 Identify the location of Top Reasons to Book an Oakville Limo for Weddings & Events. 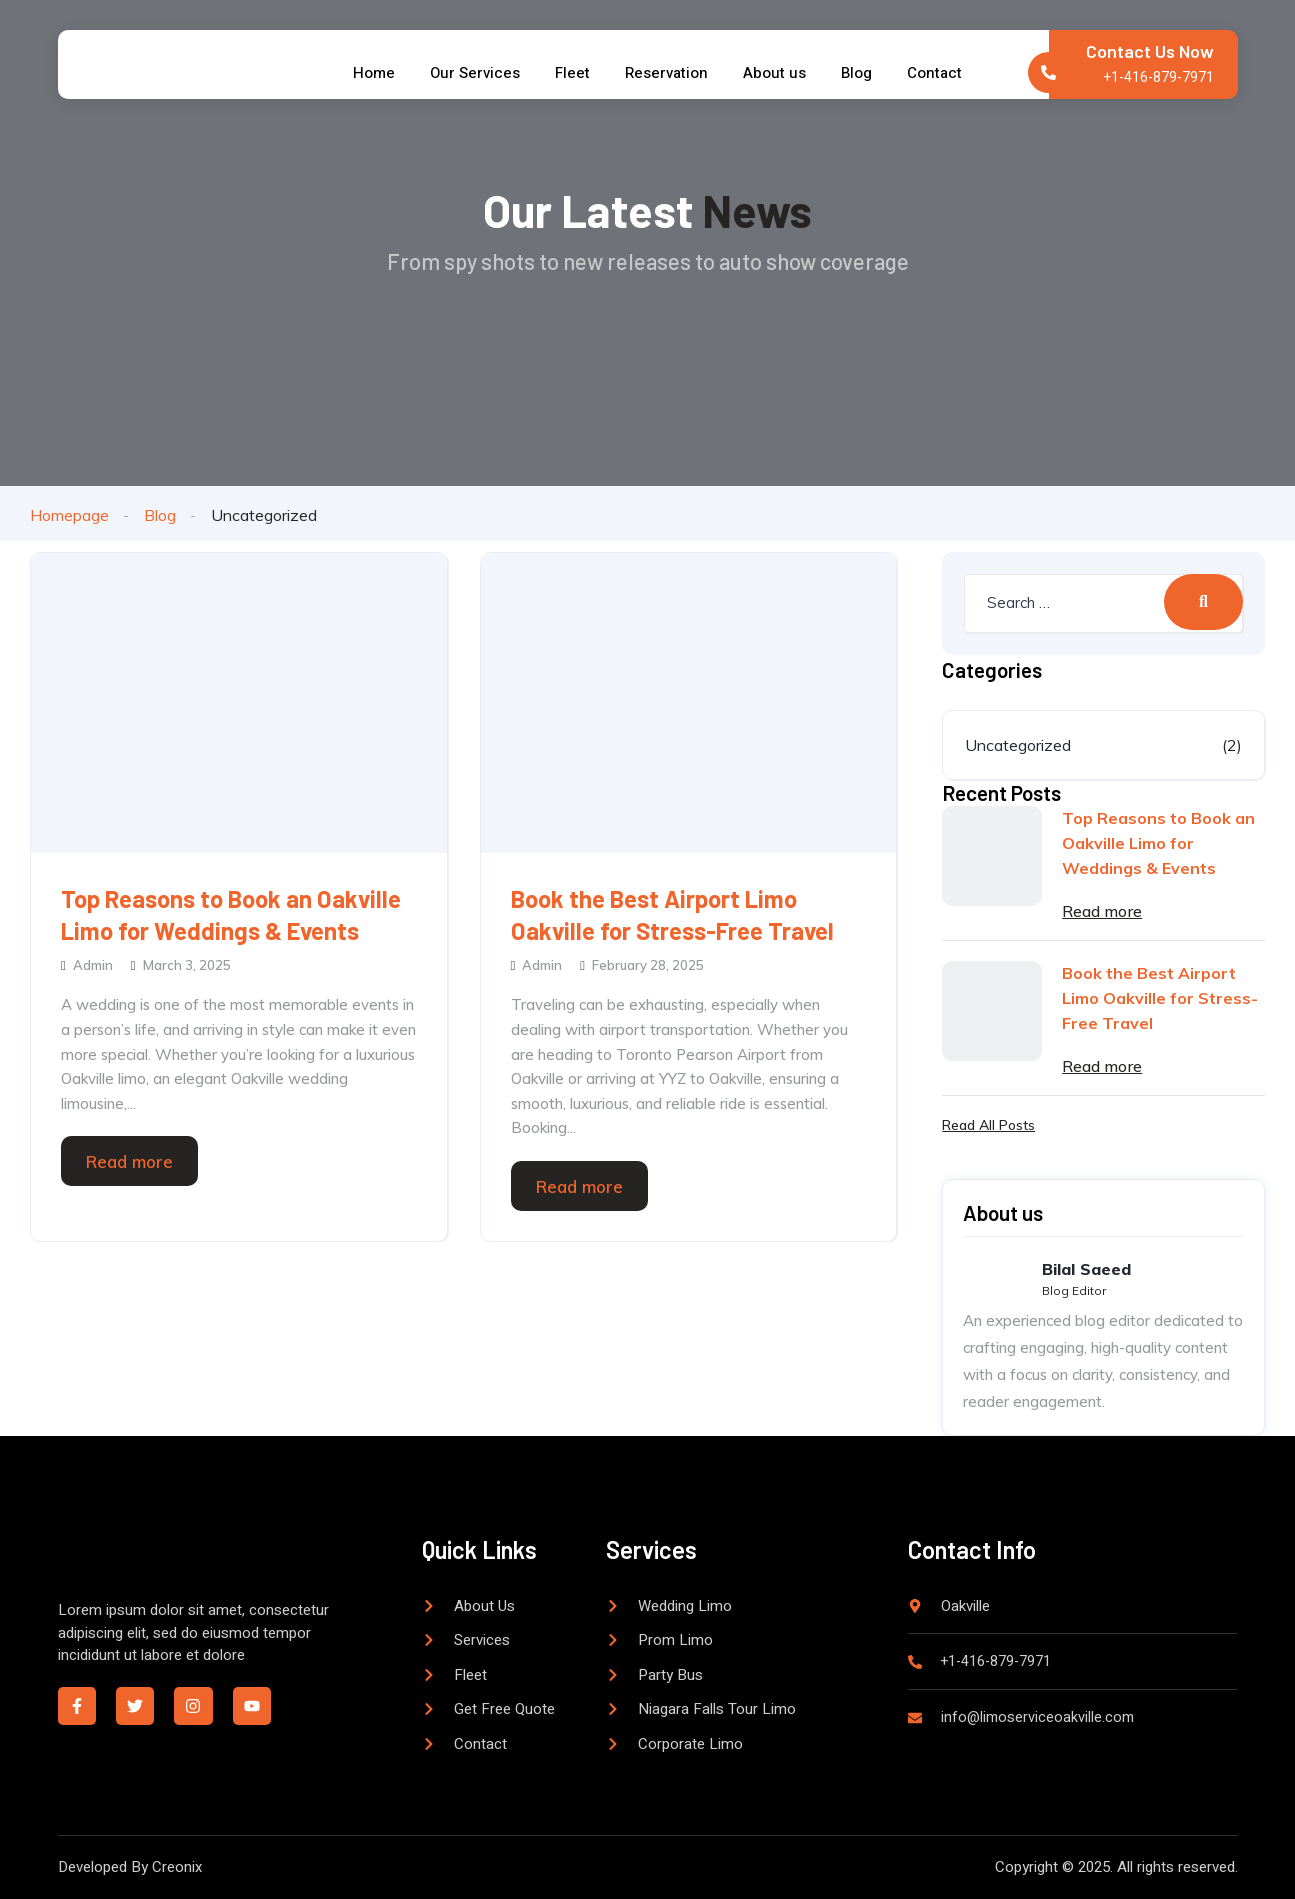
(231, 914).